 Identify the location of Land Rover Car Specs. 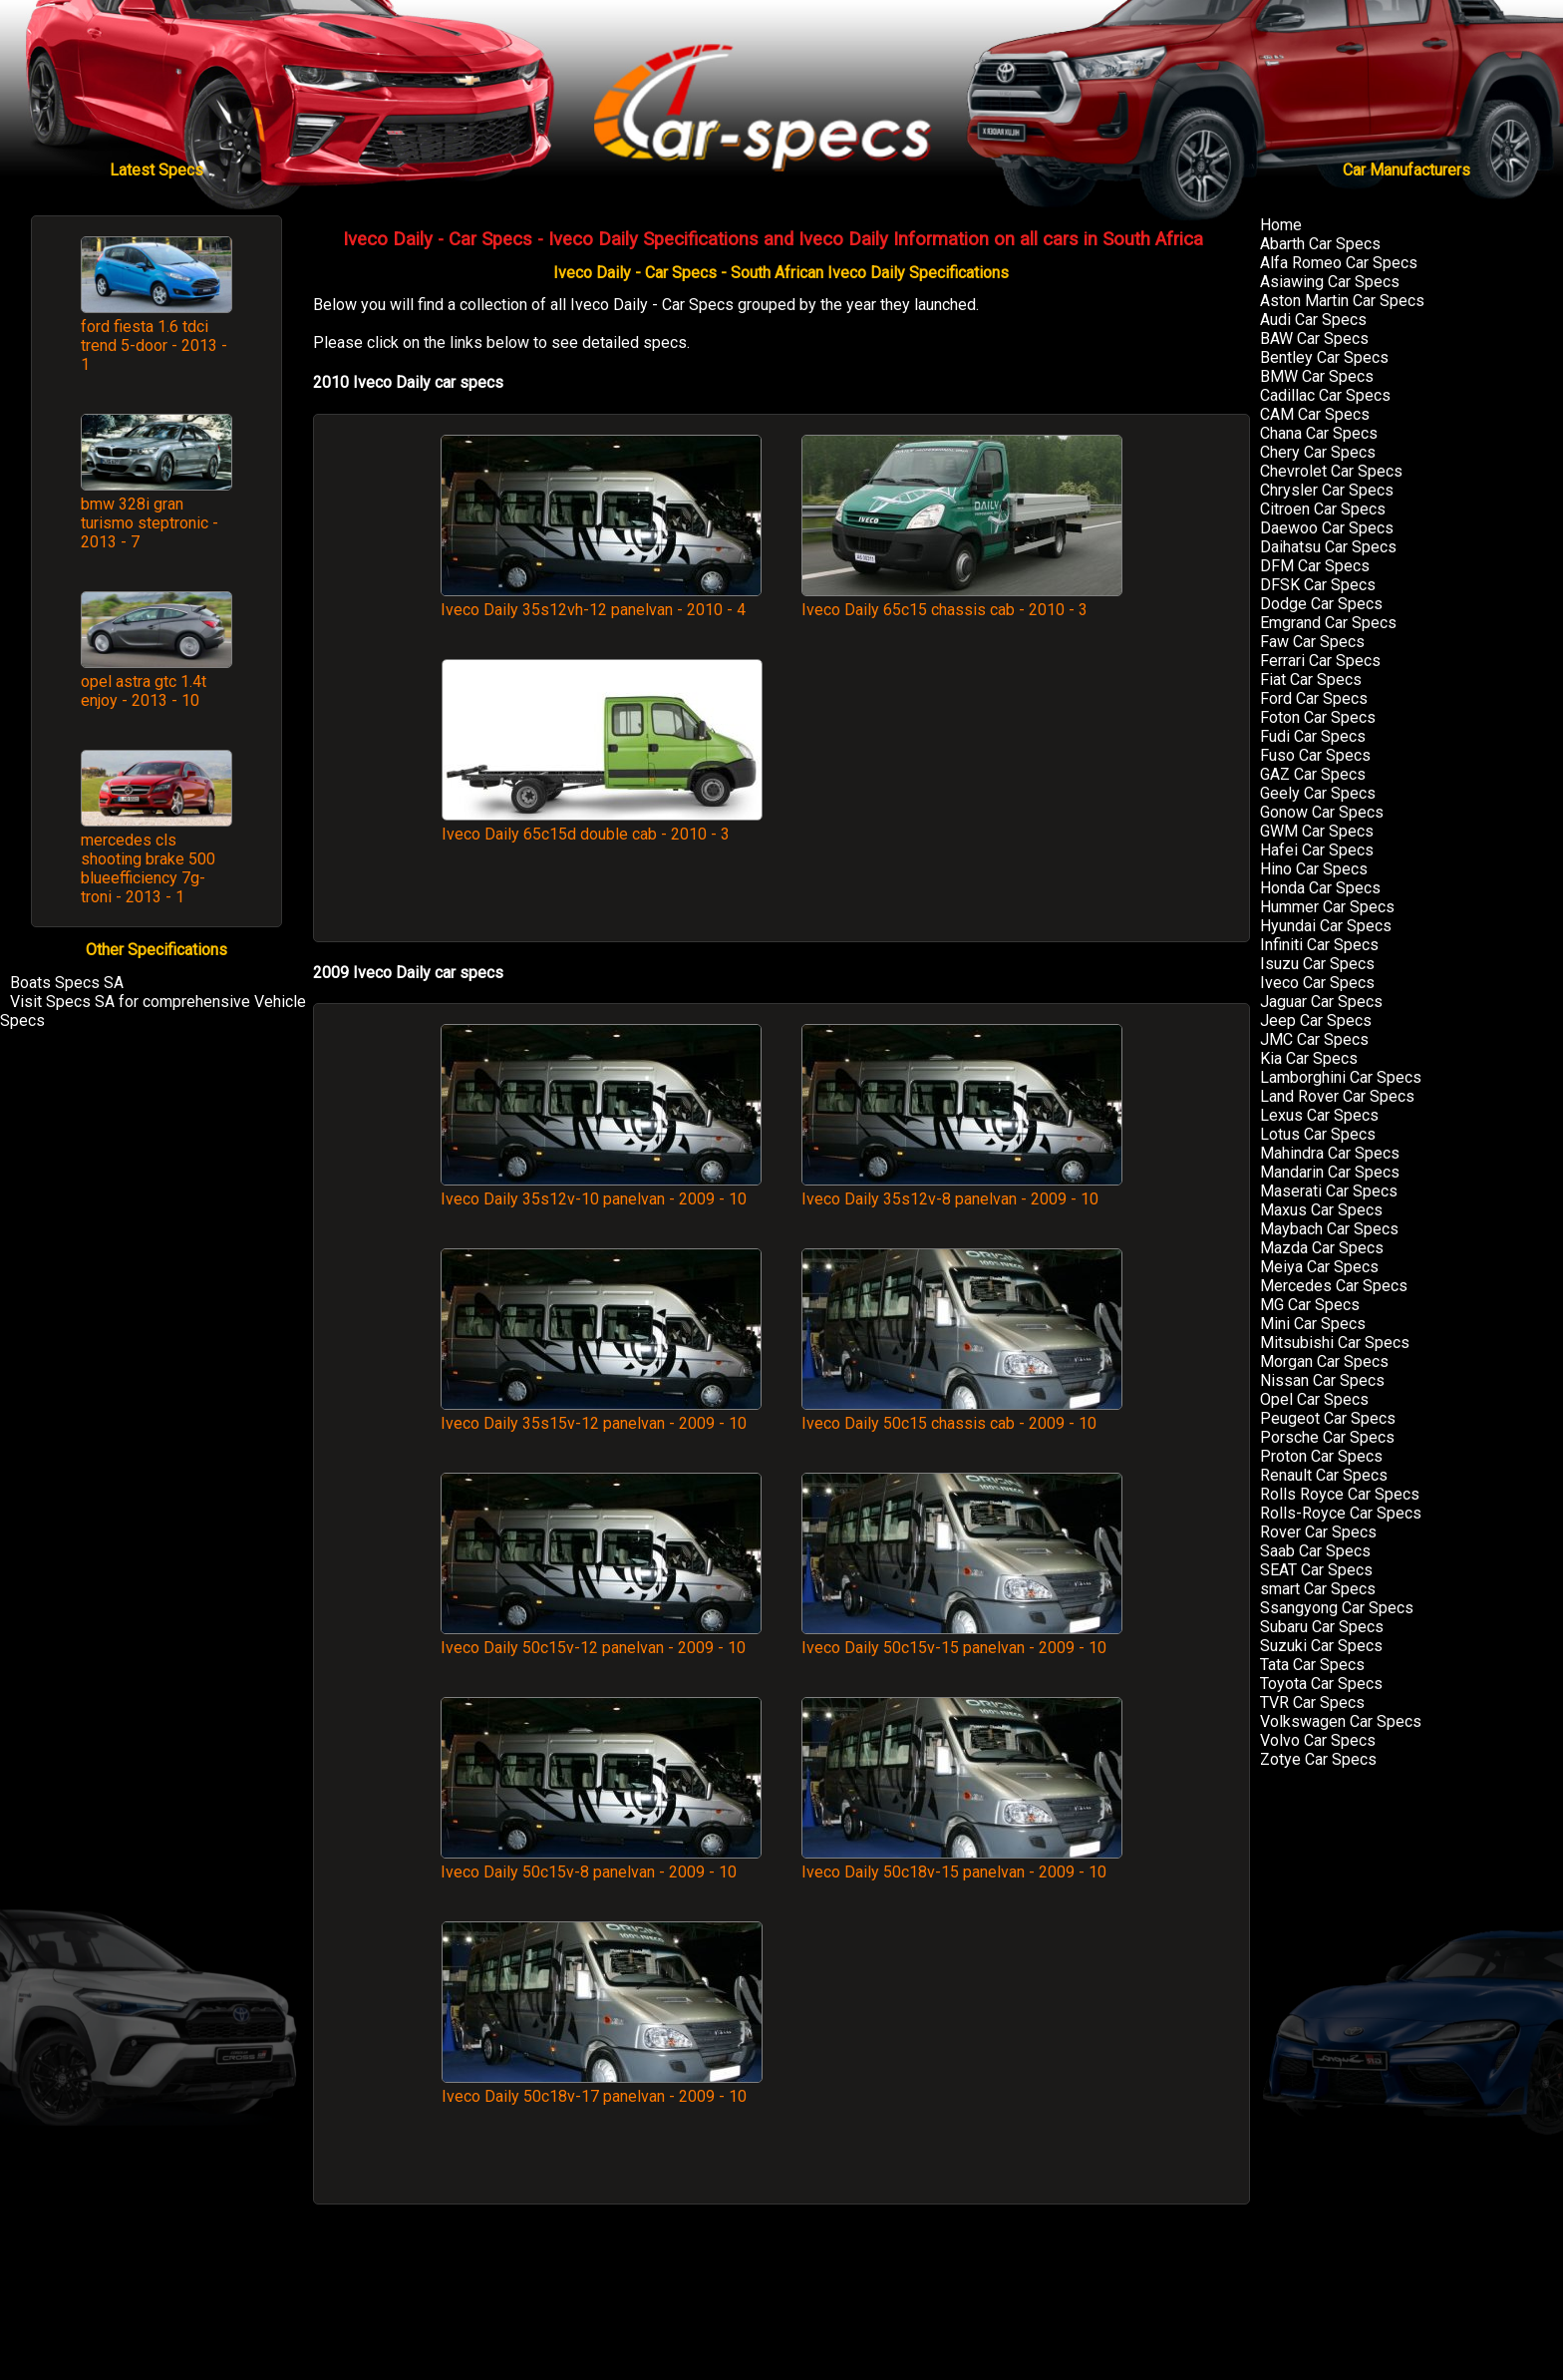
(1337, 1096).